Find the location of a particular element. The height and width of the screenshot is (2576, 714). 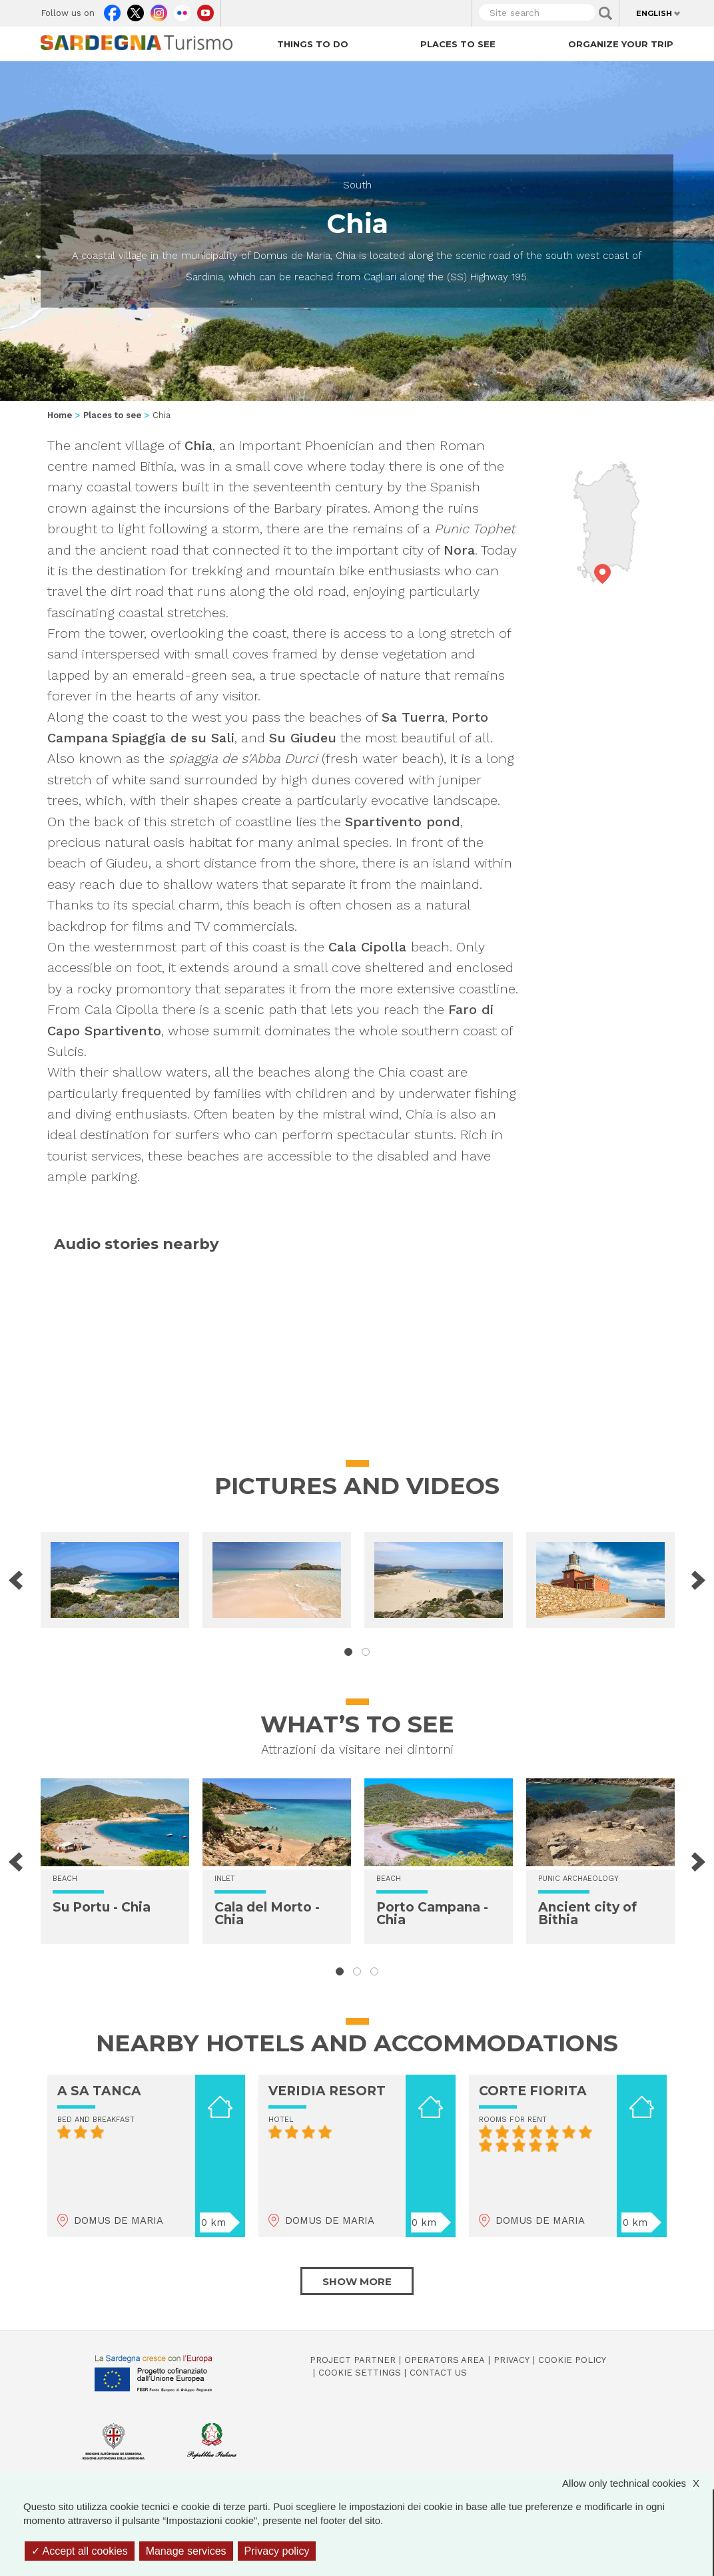

South is located at coordinates (357, 185).